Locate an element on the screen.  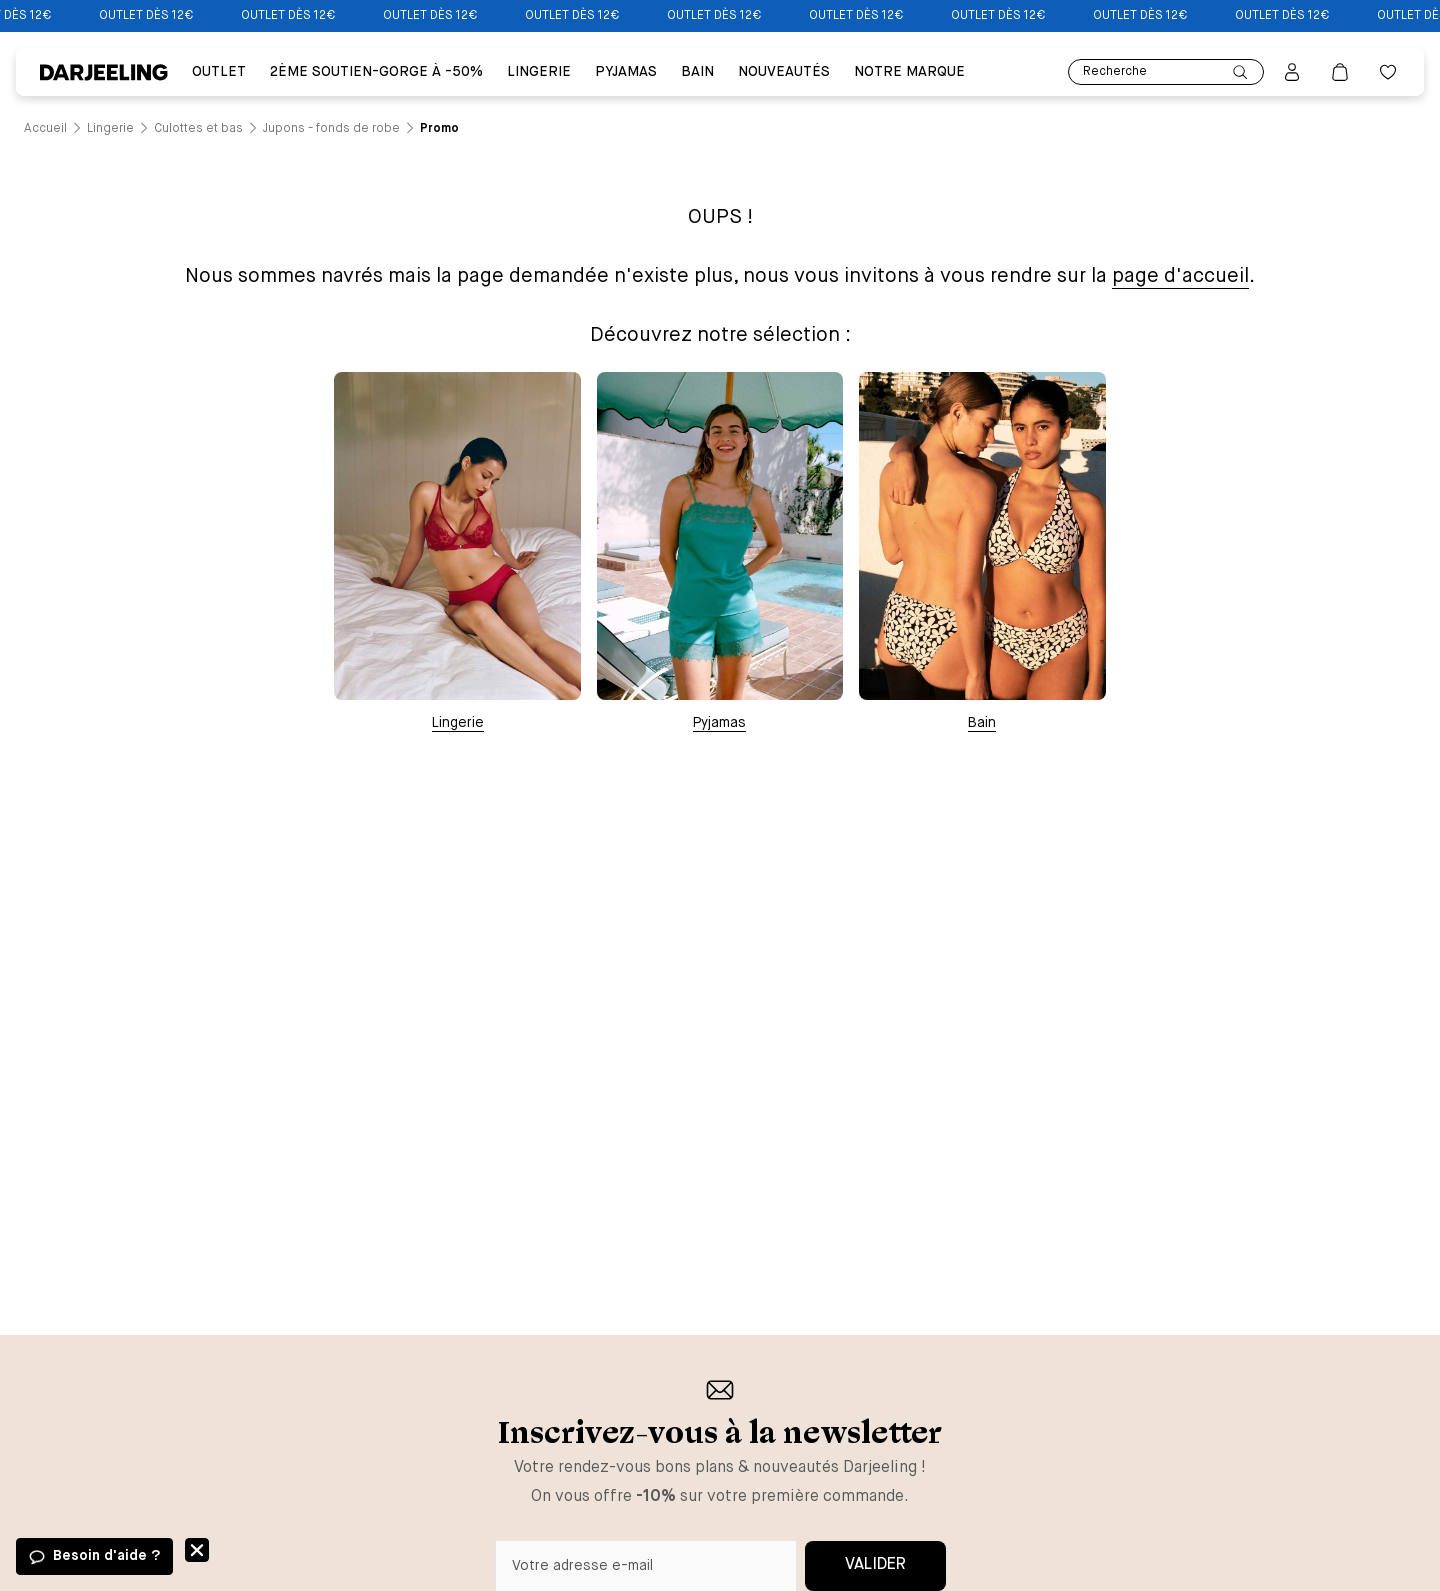
Nouveautés [Lien vers la page Nouveautés] is located at coordinates (784, 72).